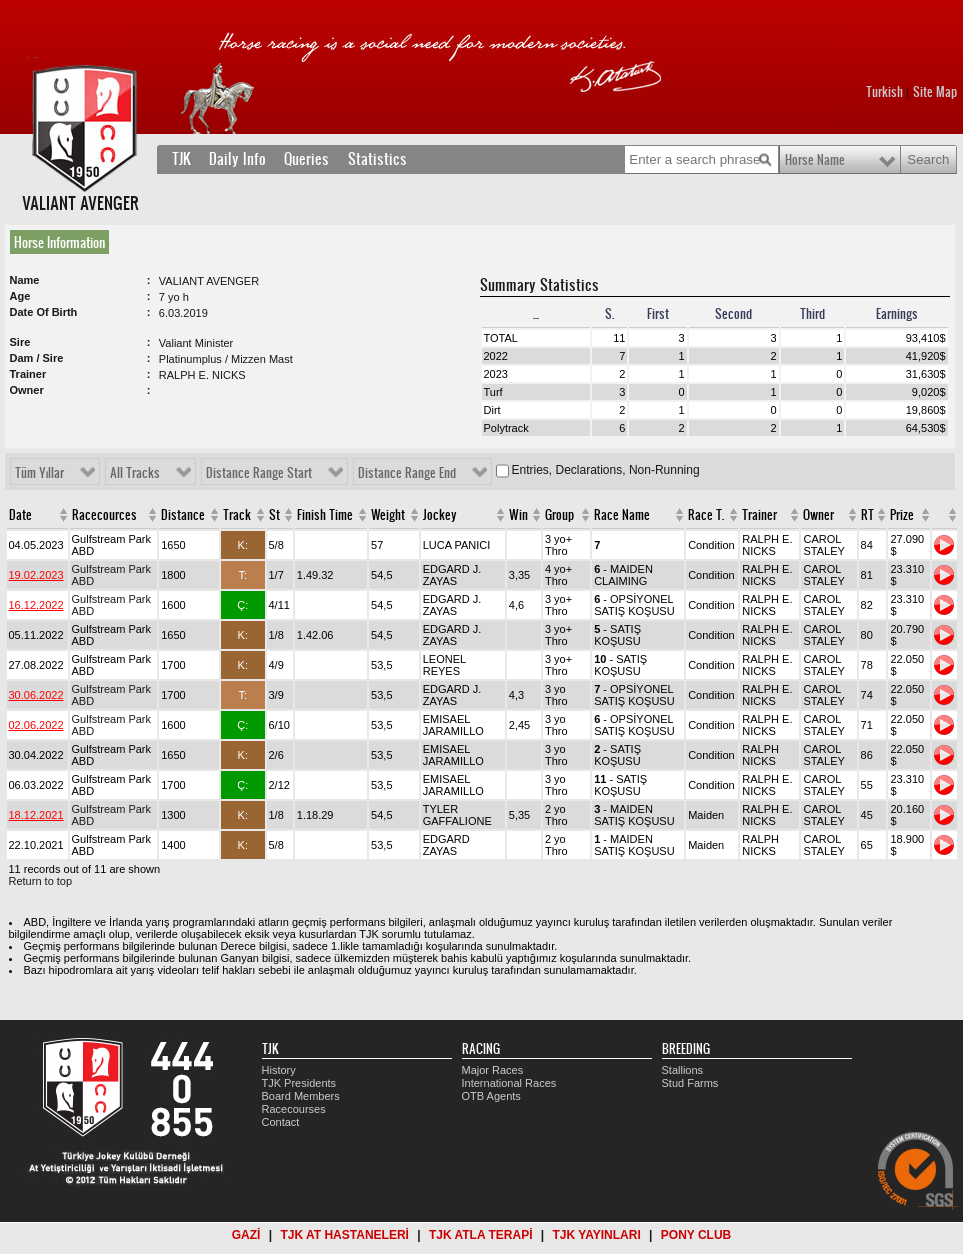 The height and width of the screenshot is (1254, 963). I want to click on PONY CLUB, so click(696, 1235).